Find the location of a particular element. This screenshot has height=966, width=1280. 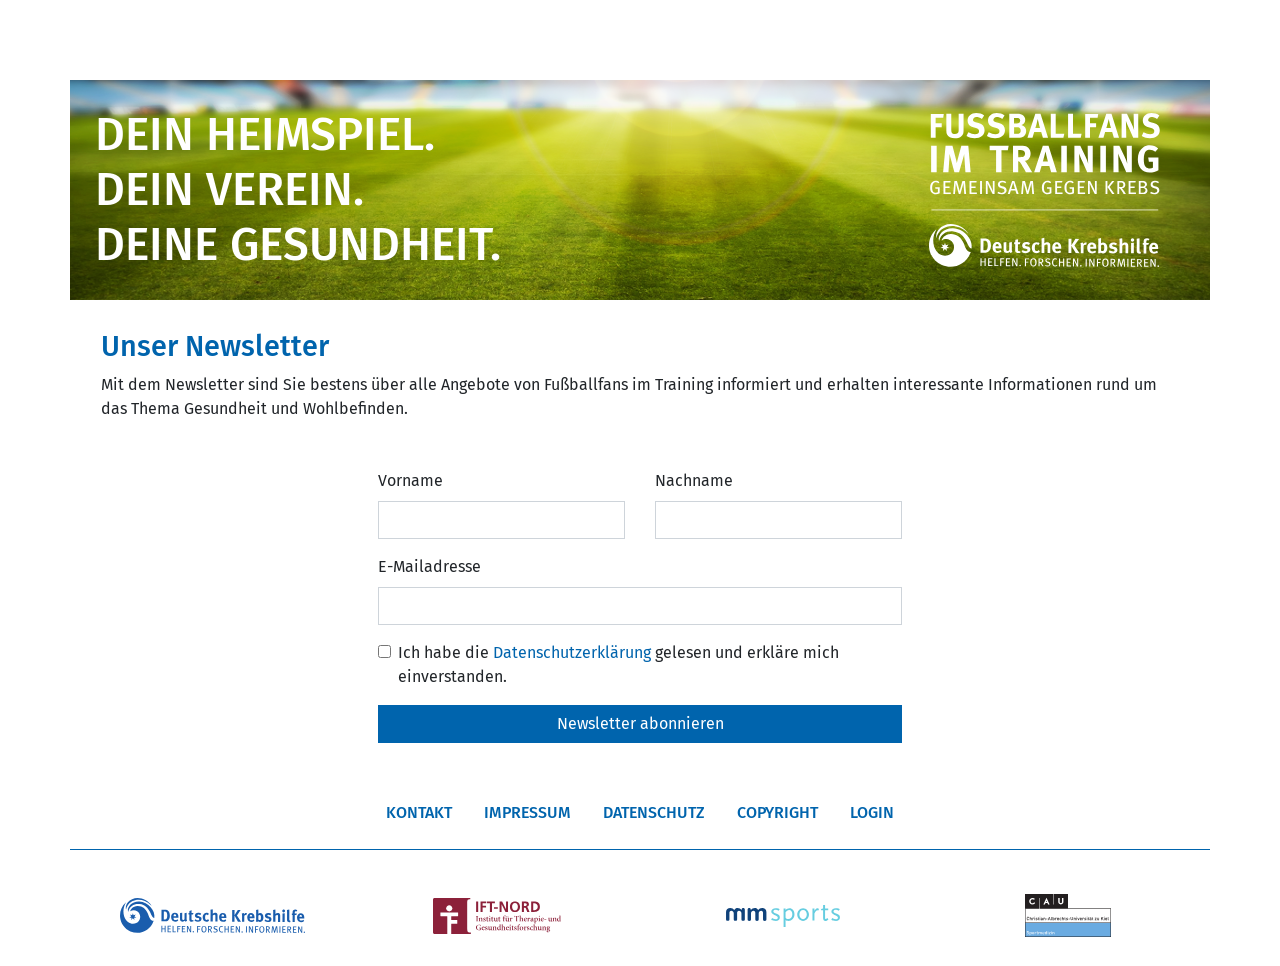

Datenschutzerklärung is located at coordinates (572, 652).